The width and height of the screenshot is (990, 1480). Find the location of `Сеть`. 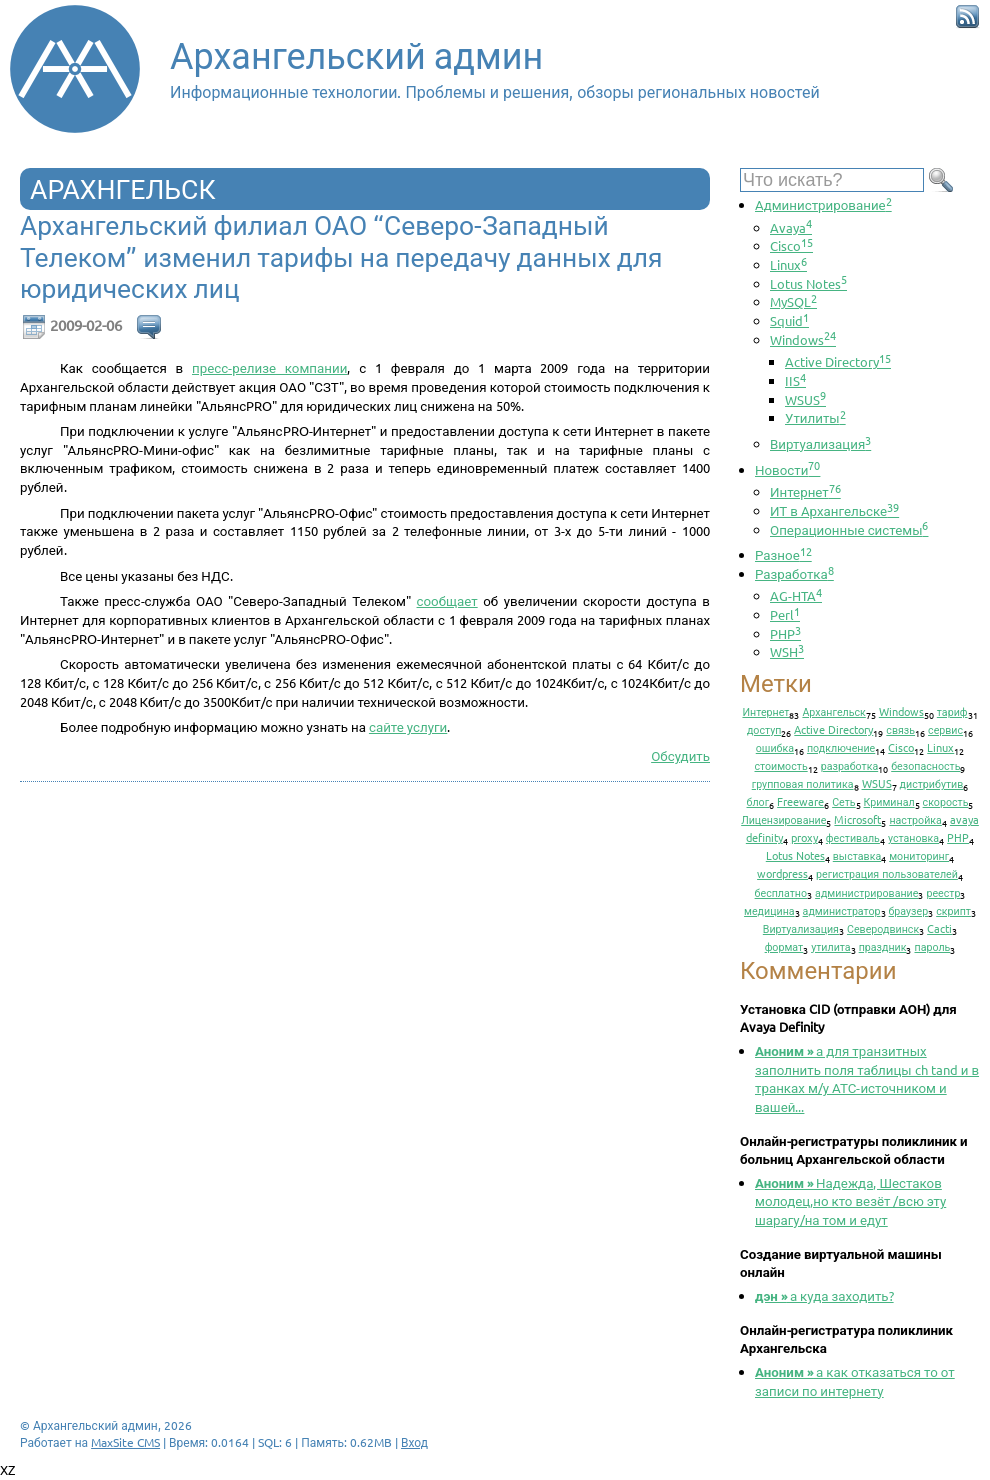

Сеть is located at coordinates (843, 801).